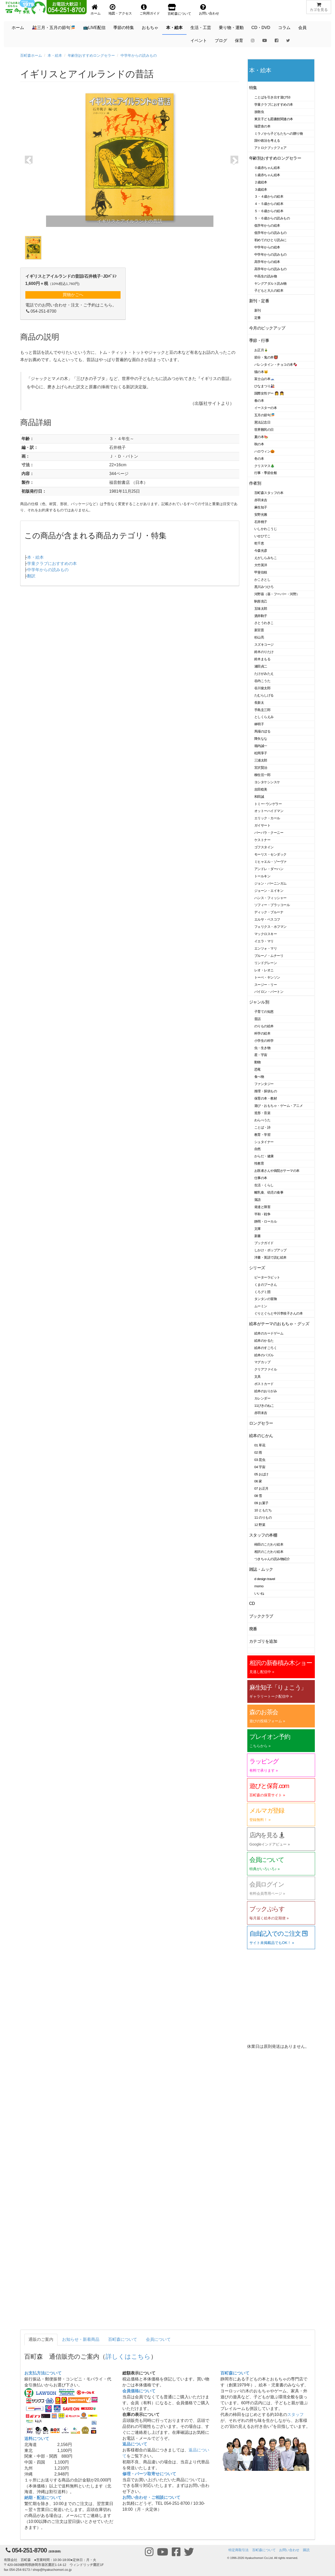  What do you see at coordinates (278, 133) in the screenshot?
I see `ミラノから子どもたちへの贈り物` at bounding box center [278, 133].